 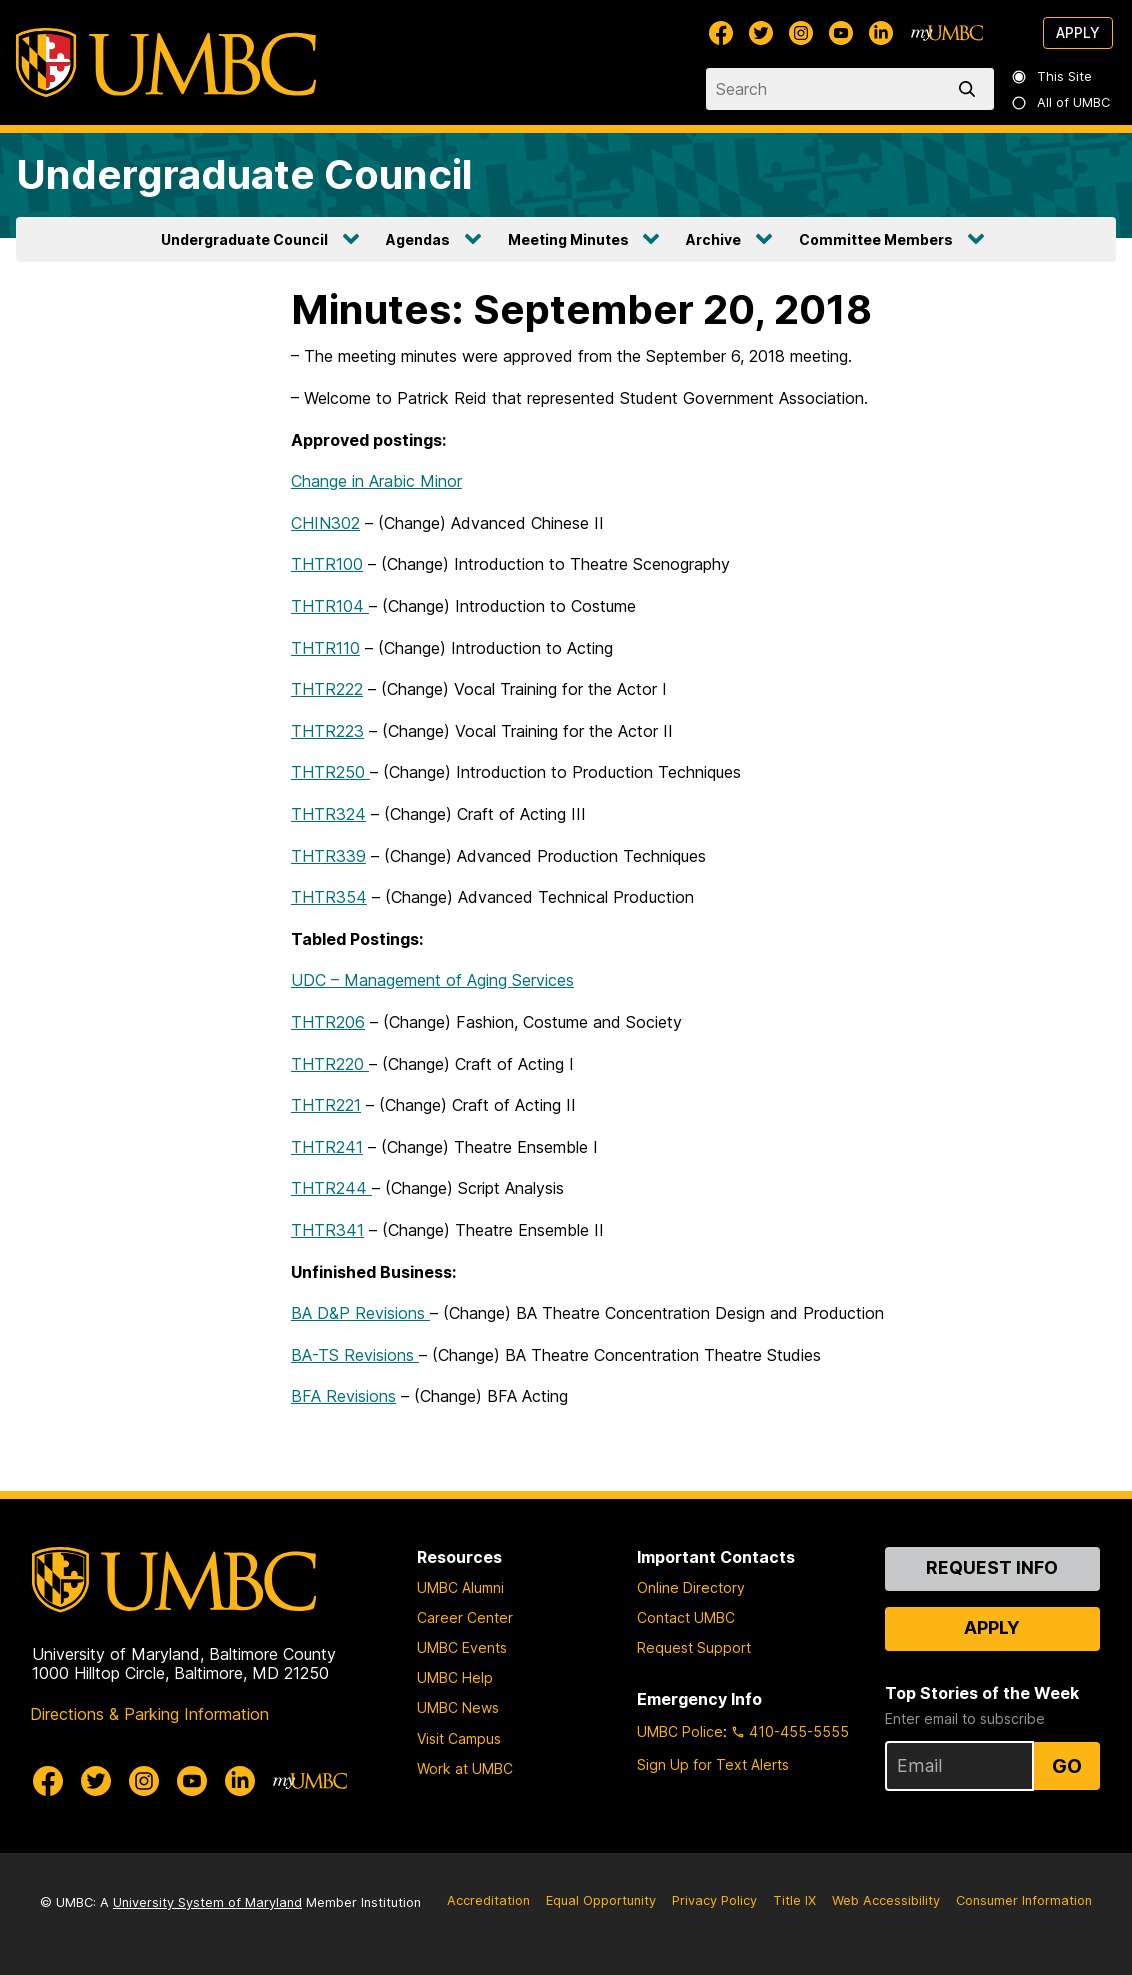 What do you see at coordinates (488, 1900) in the screenshot?
I see `Accreditation` at bounding box center [488, 1900].